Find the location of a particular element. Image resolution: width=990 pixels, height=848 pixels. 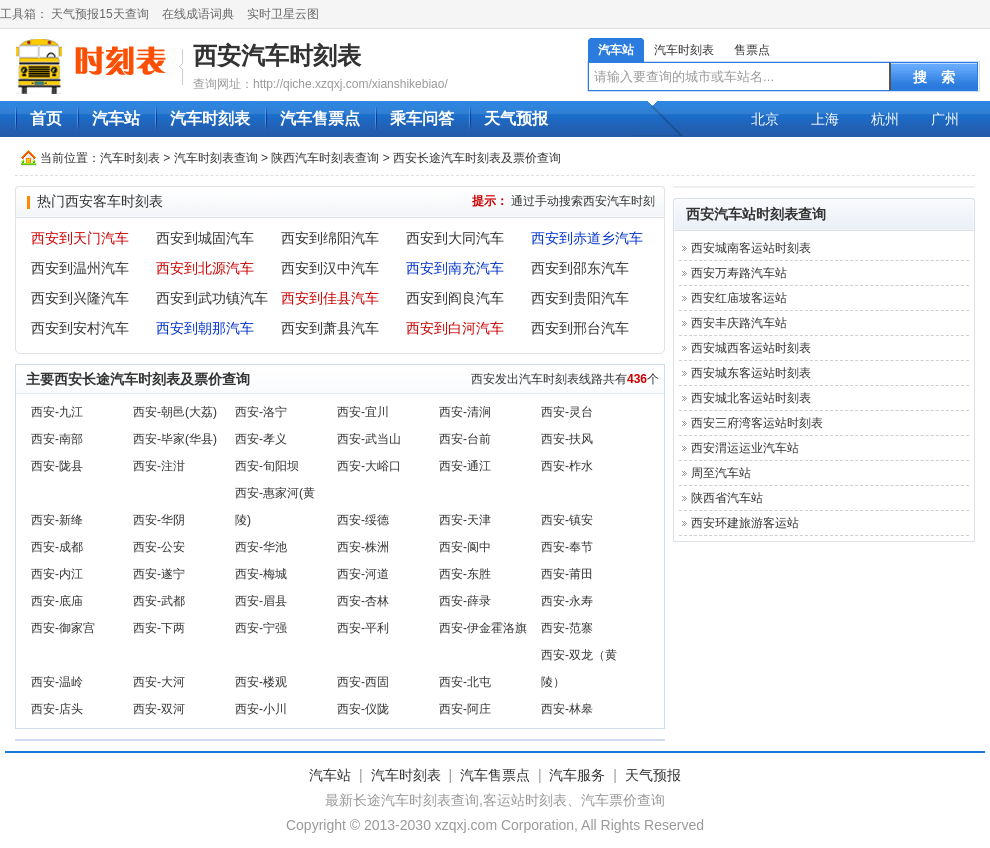

西安-通江 is located at coordinates (465, 466).